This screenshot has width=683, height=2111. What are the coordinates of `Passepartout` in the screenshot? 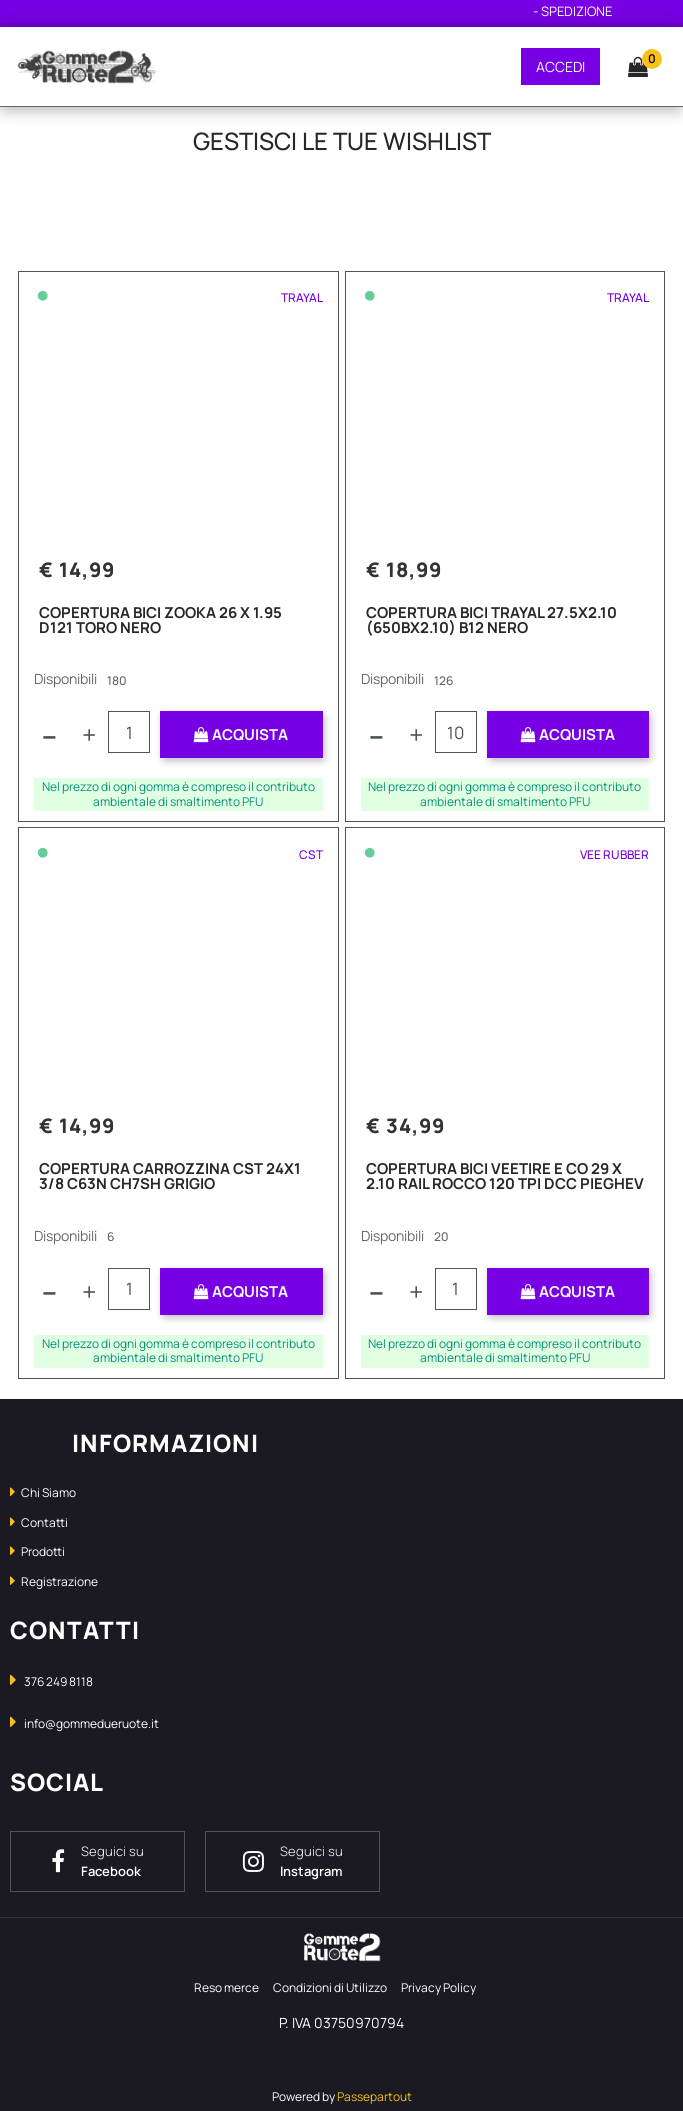 It's located at (374, 2096).